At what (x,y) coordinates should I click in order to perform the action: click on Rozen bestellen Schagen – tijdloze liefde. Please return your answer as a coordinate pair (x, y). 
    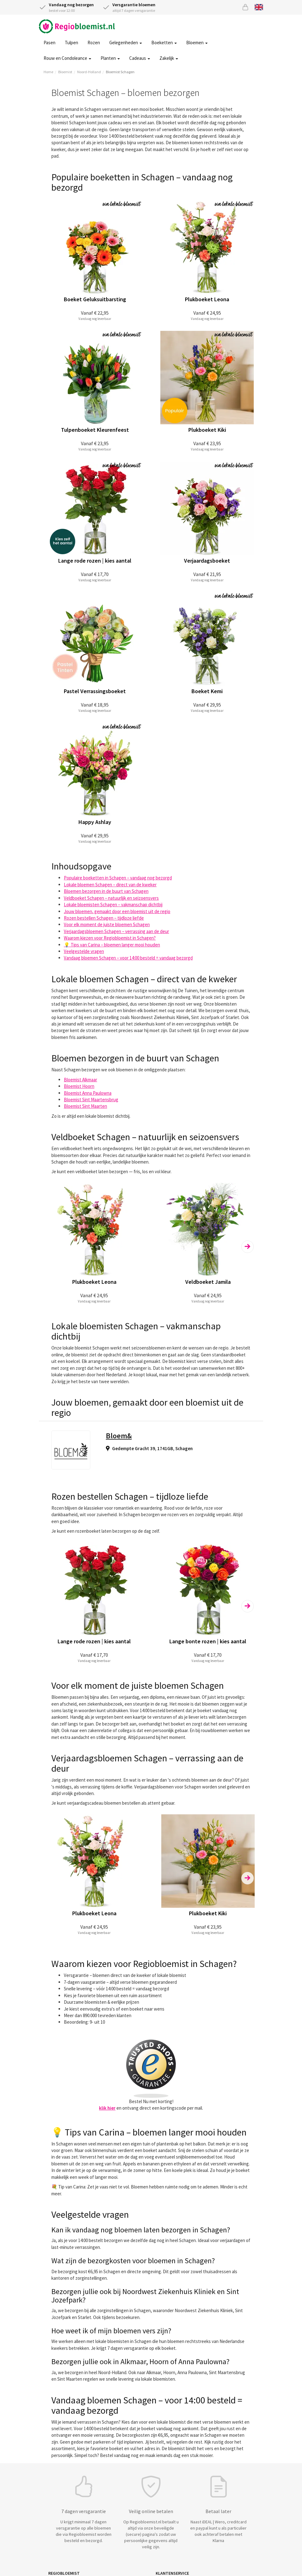
    Looking at the image, I should click on (104, 918).